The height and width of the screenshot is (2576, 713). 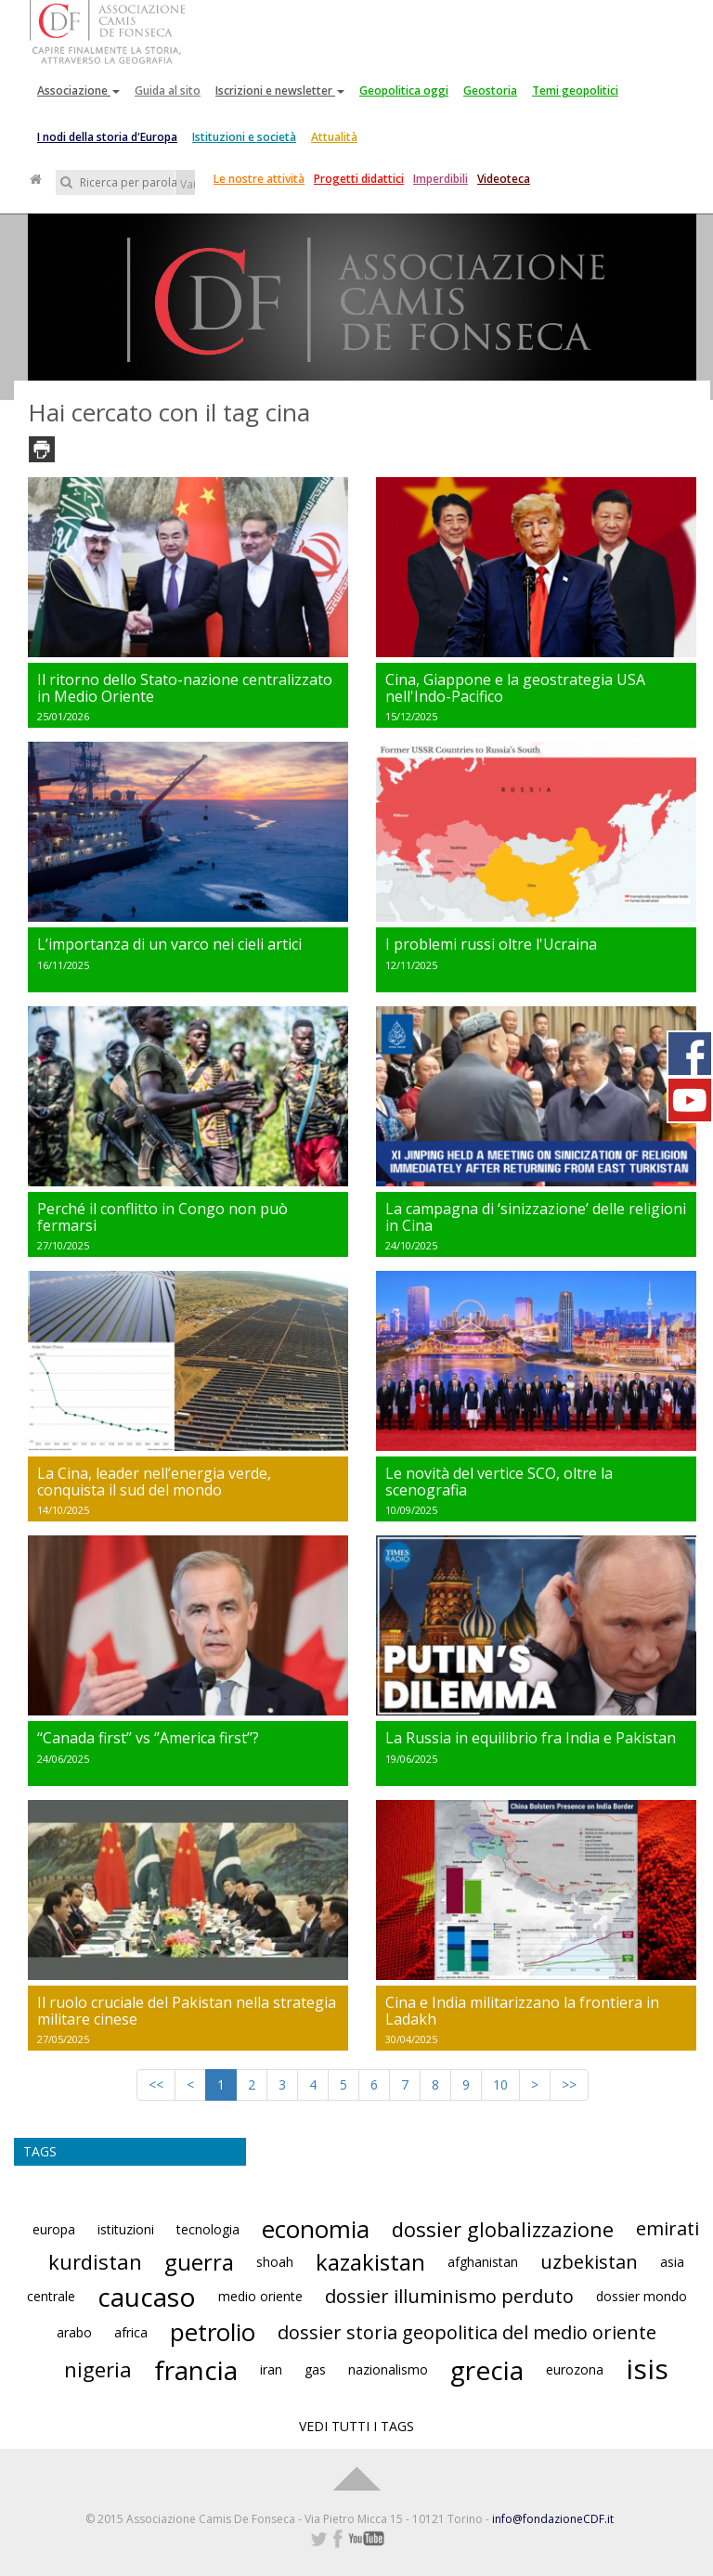 I want to click on Imperdibili, so click(x=440, y=179).